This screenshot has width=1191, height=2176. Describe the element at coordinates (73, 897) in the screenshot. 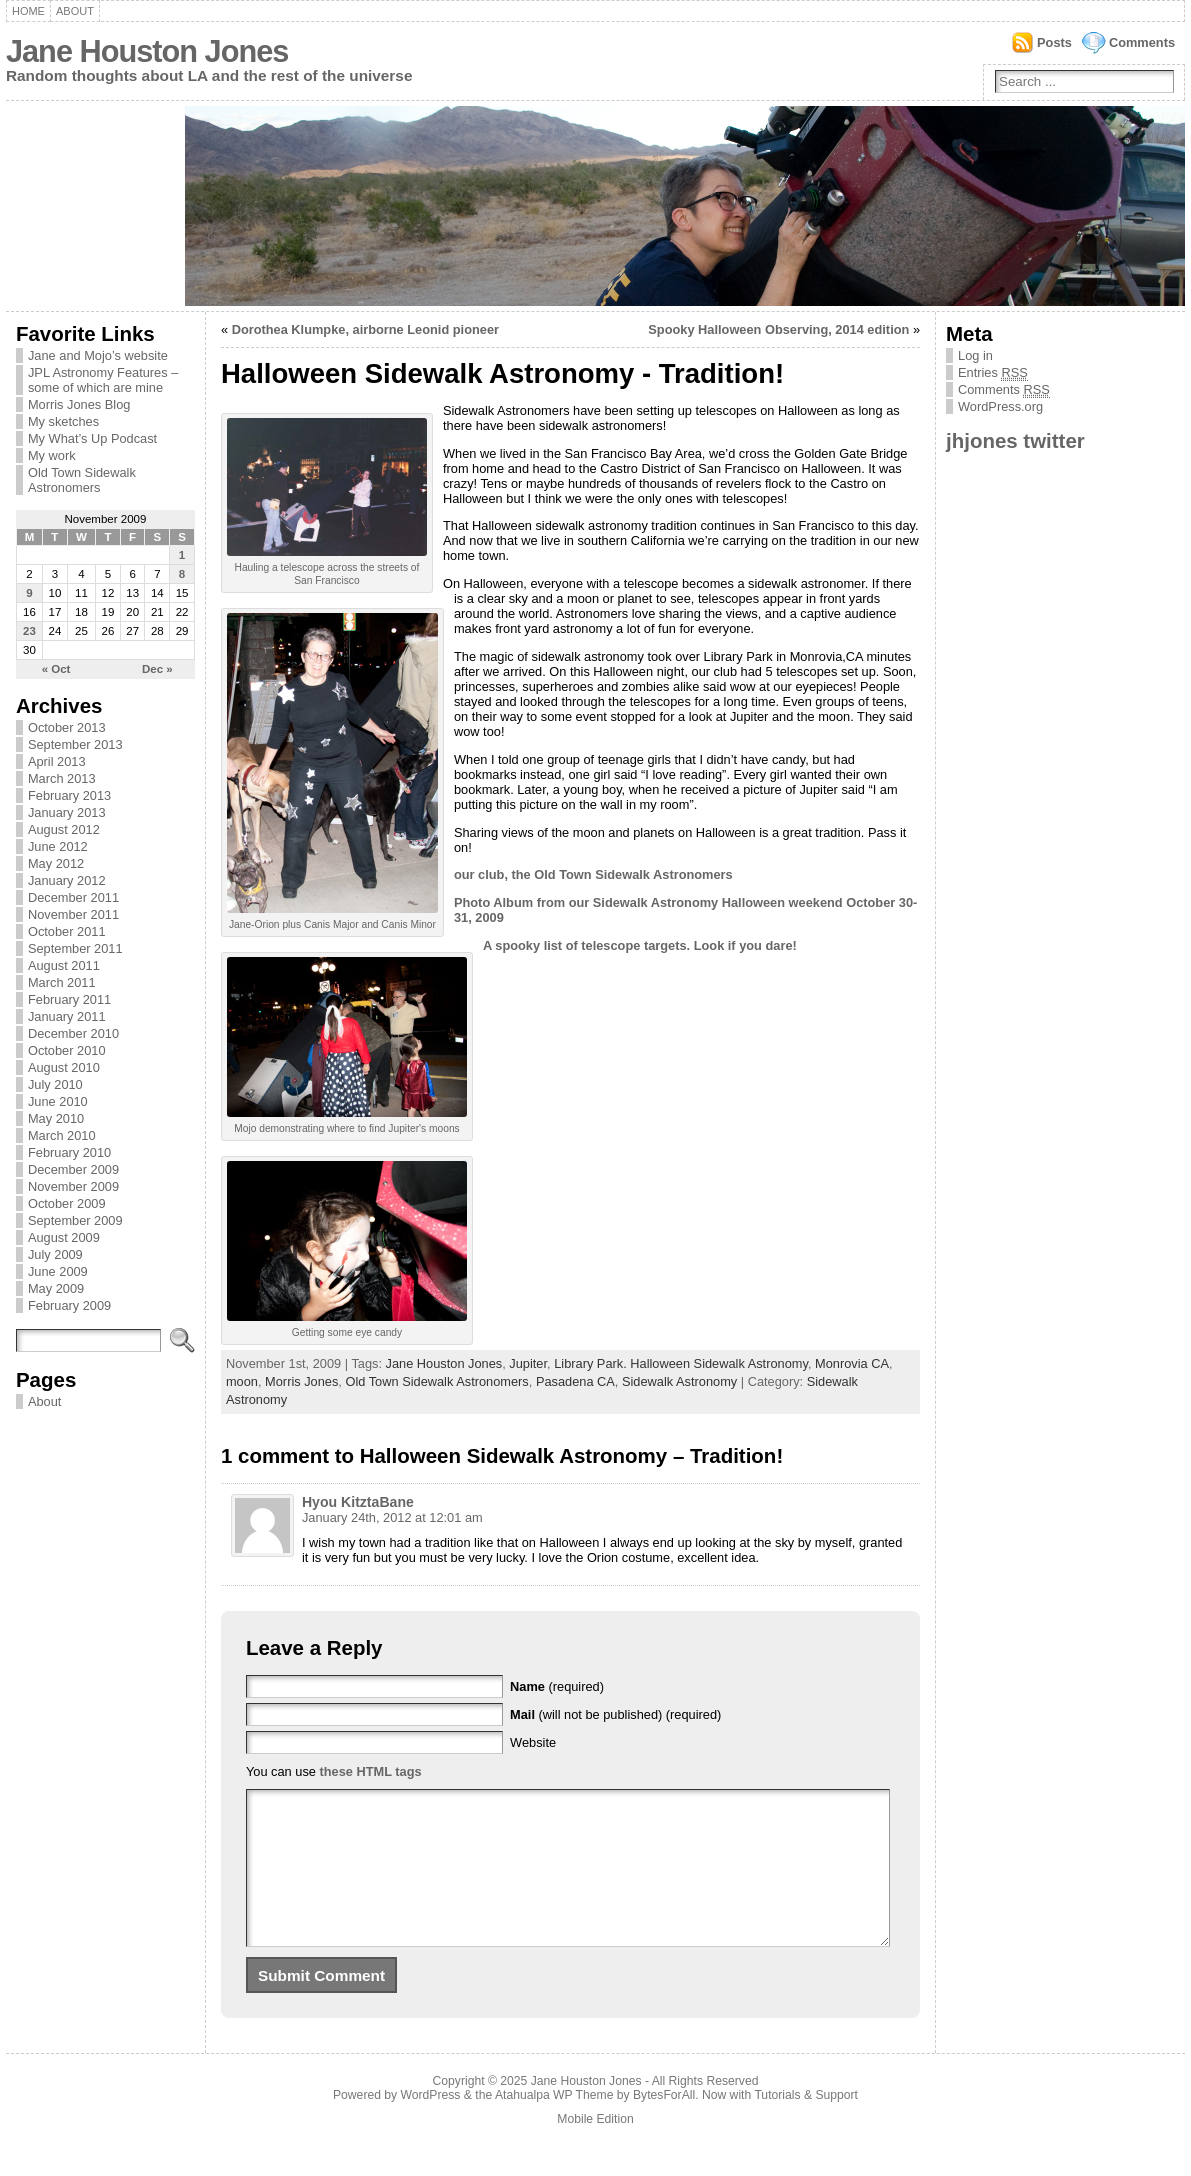

I see `December 2011` at that location.